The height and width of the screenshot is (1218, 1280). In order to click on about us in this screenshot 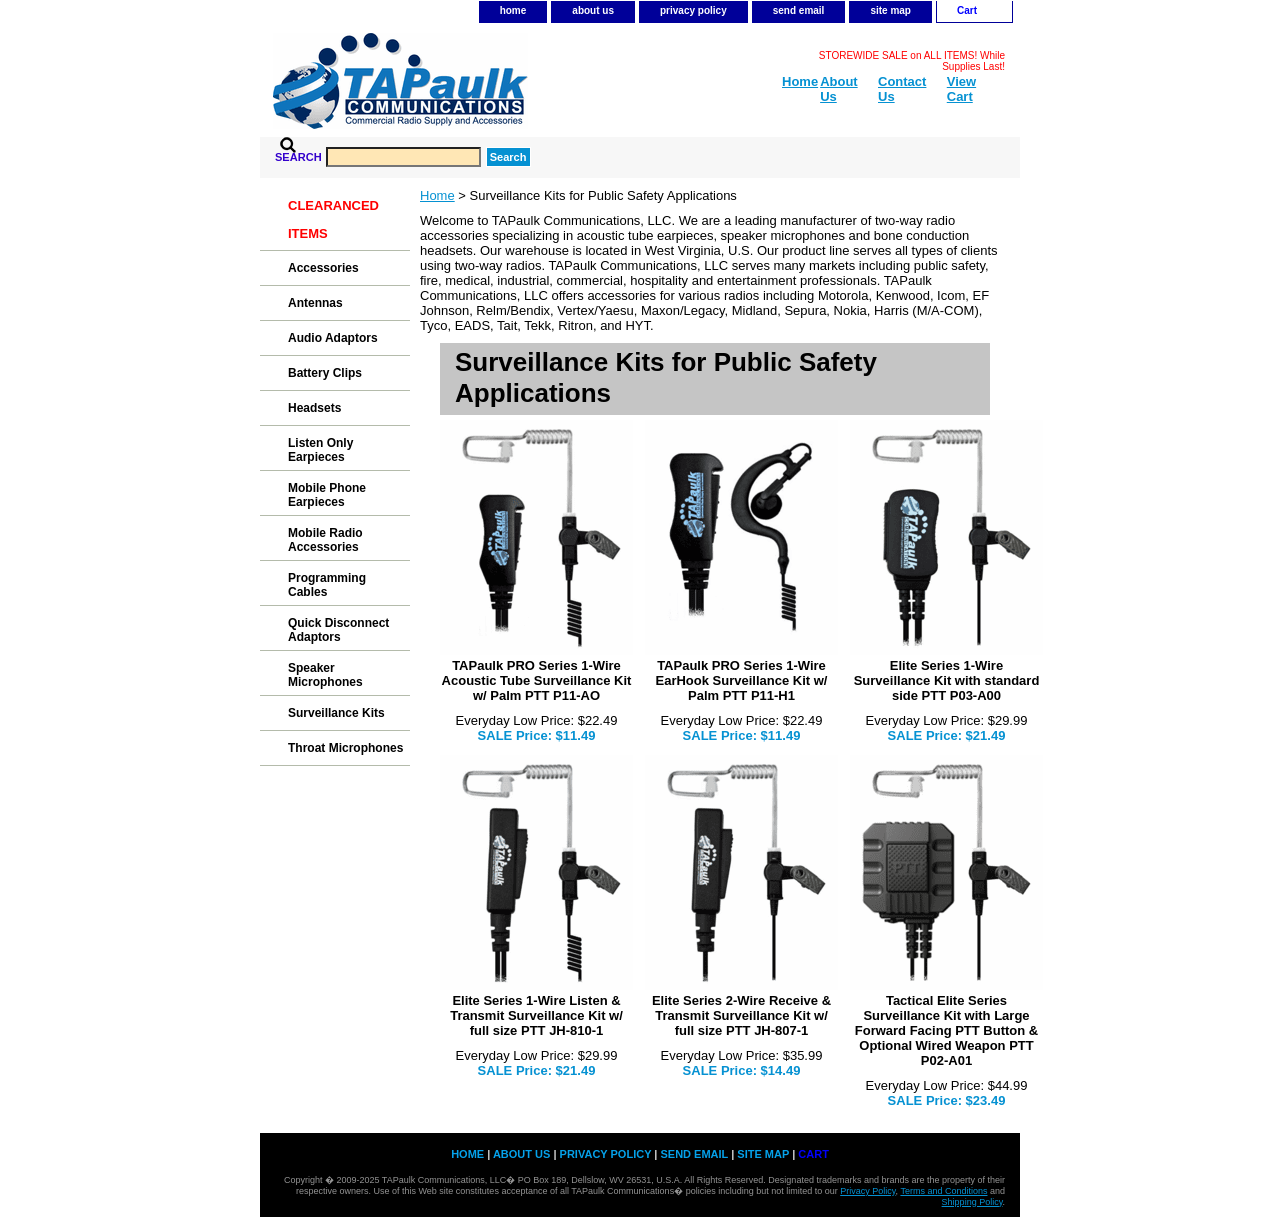, I will do `click(593, 10)`.